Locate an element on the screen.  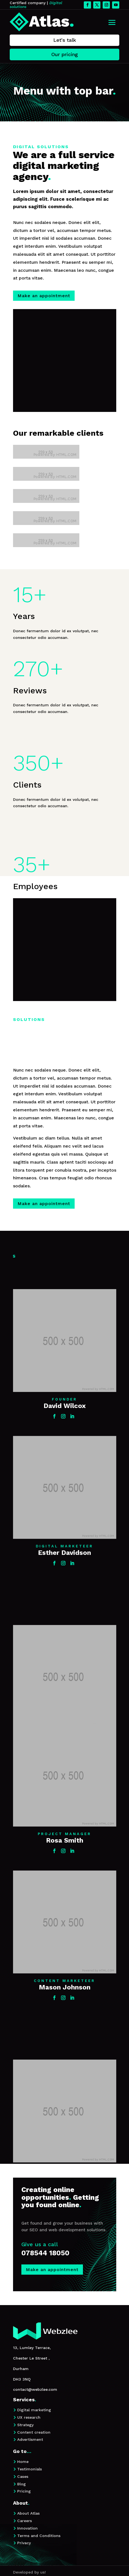
Careers is located at coordinates (24, 2520).